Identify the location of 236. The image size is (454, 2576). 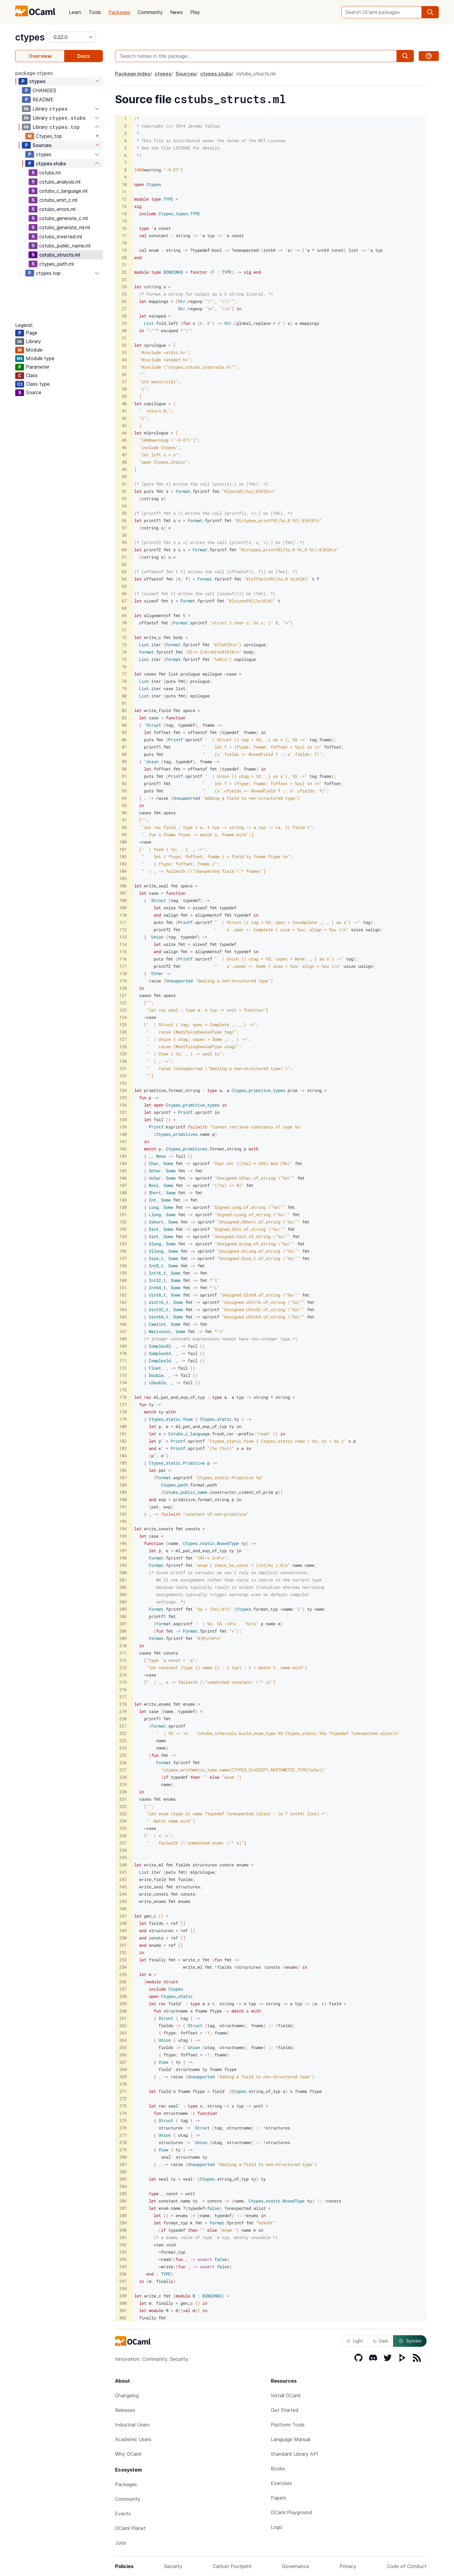
(123, 1835).